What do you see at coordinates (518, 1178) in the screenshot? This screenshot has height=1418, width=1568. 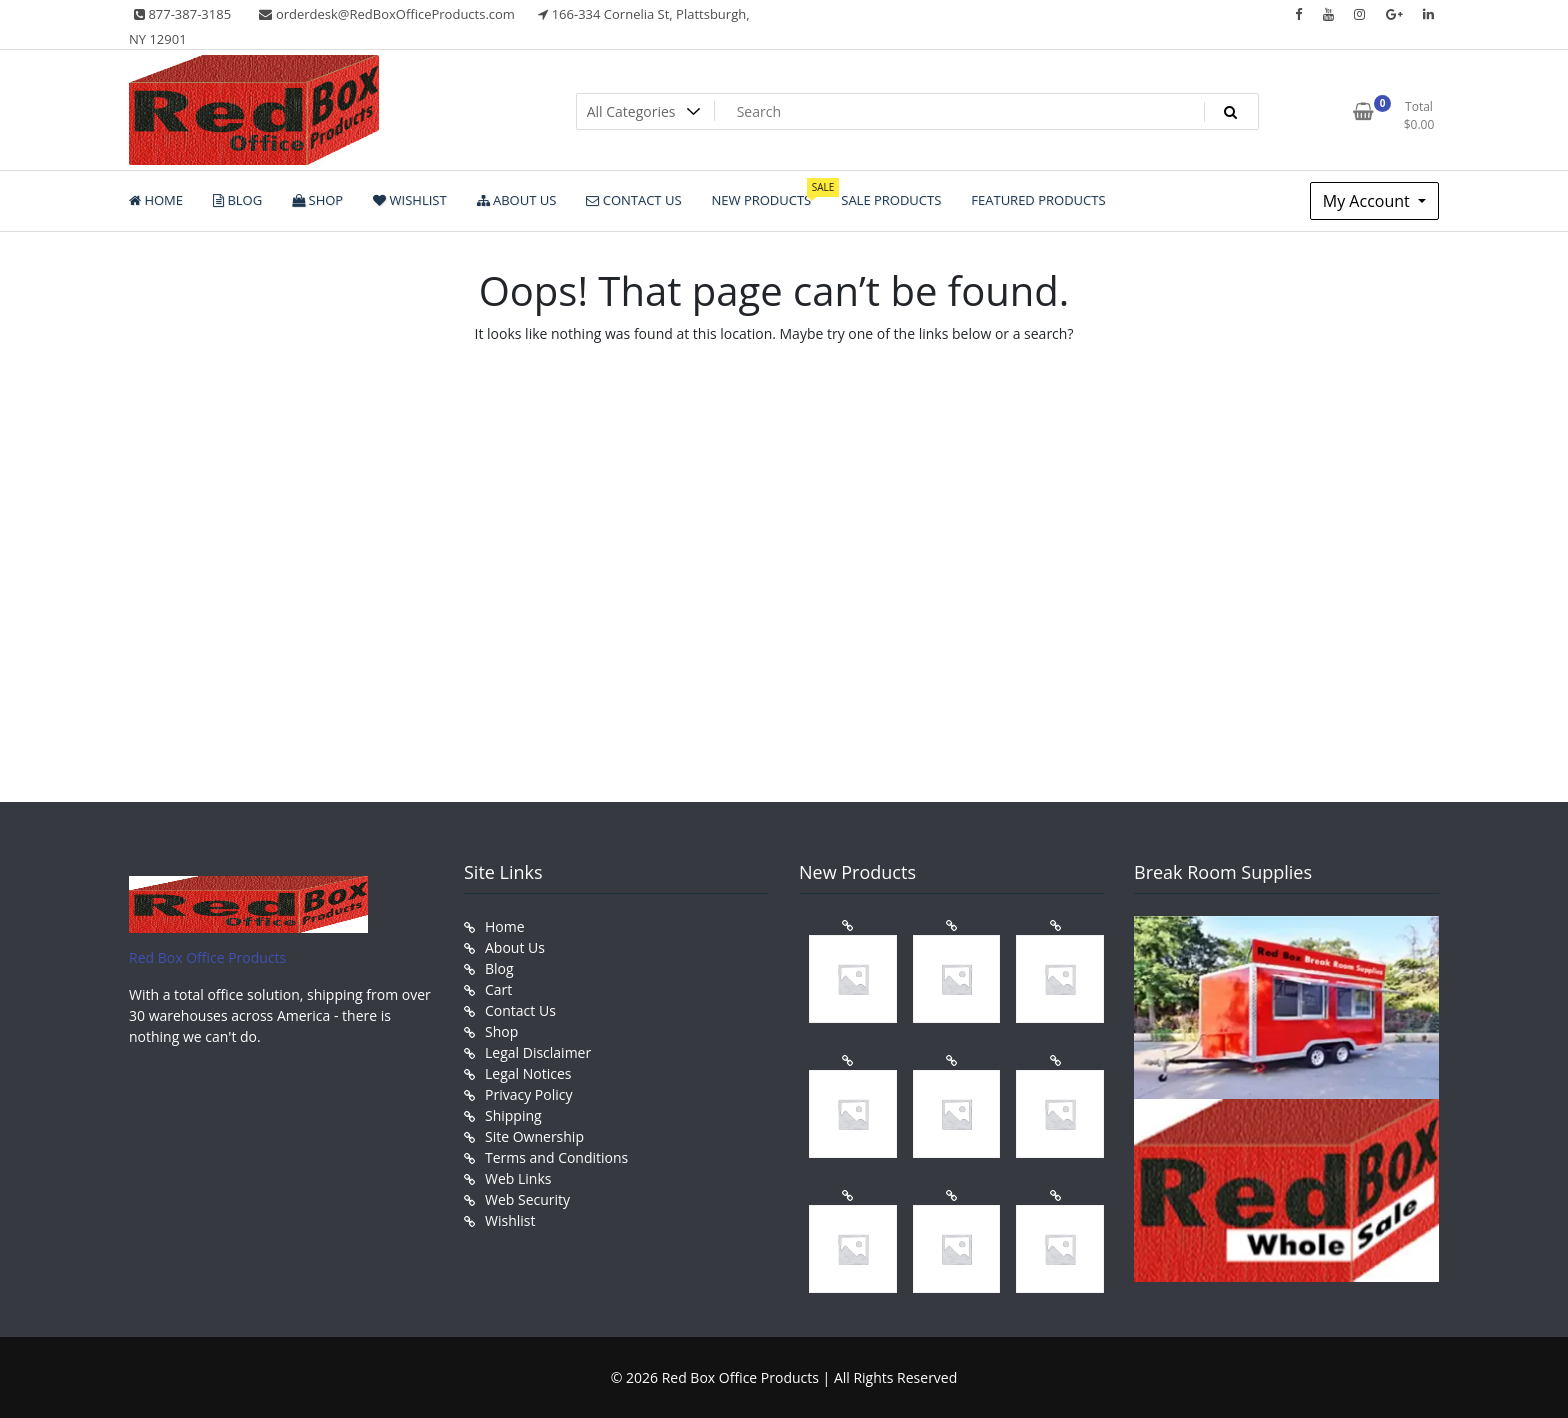 I see `Web Links` at bounding box center [518, 1178].